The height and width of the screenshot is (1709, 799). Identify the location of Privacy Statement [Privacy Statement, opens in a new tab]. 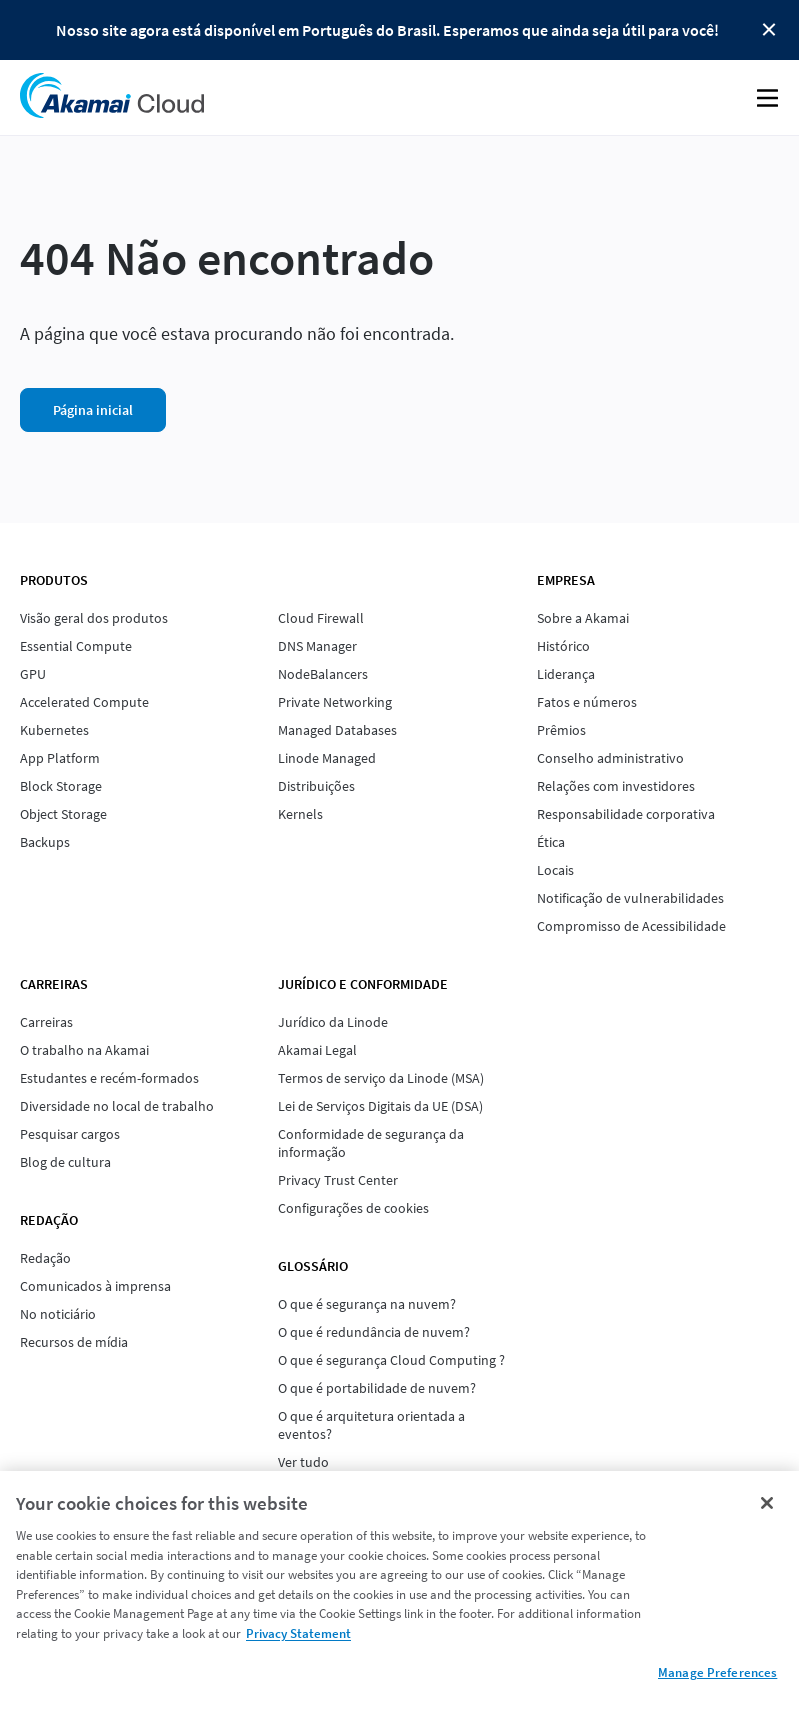
(298, 1633).